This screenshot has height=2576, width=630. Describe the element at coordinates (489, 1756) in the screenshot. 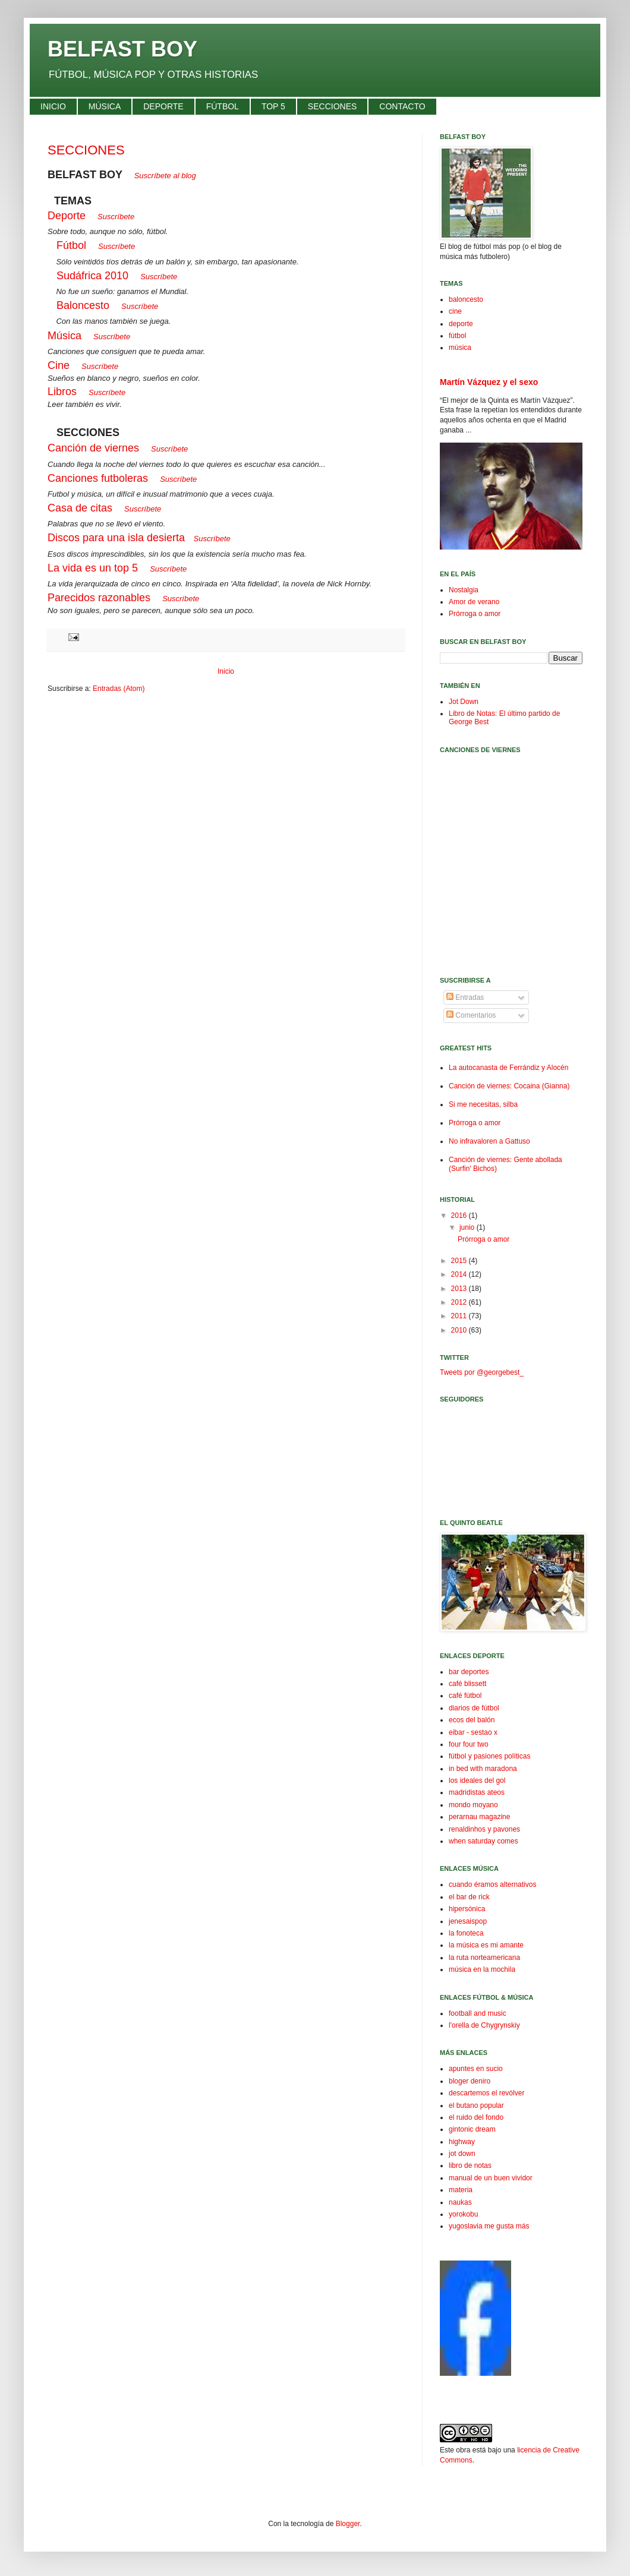

I see `fútbol y pasiones políticas` at that location.